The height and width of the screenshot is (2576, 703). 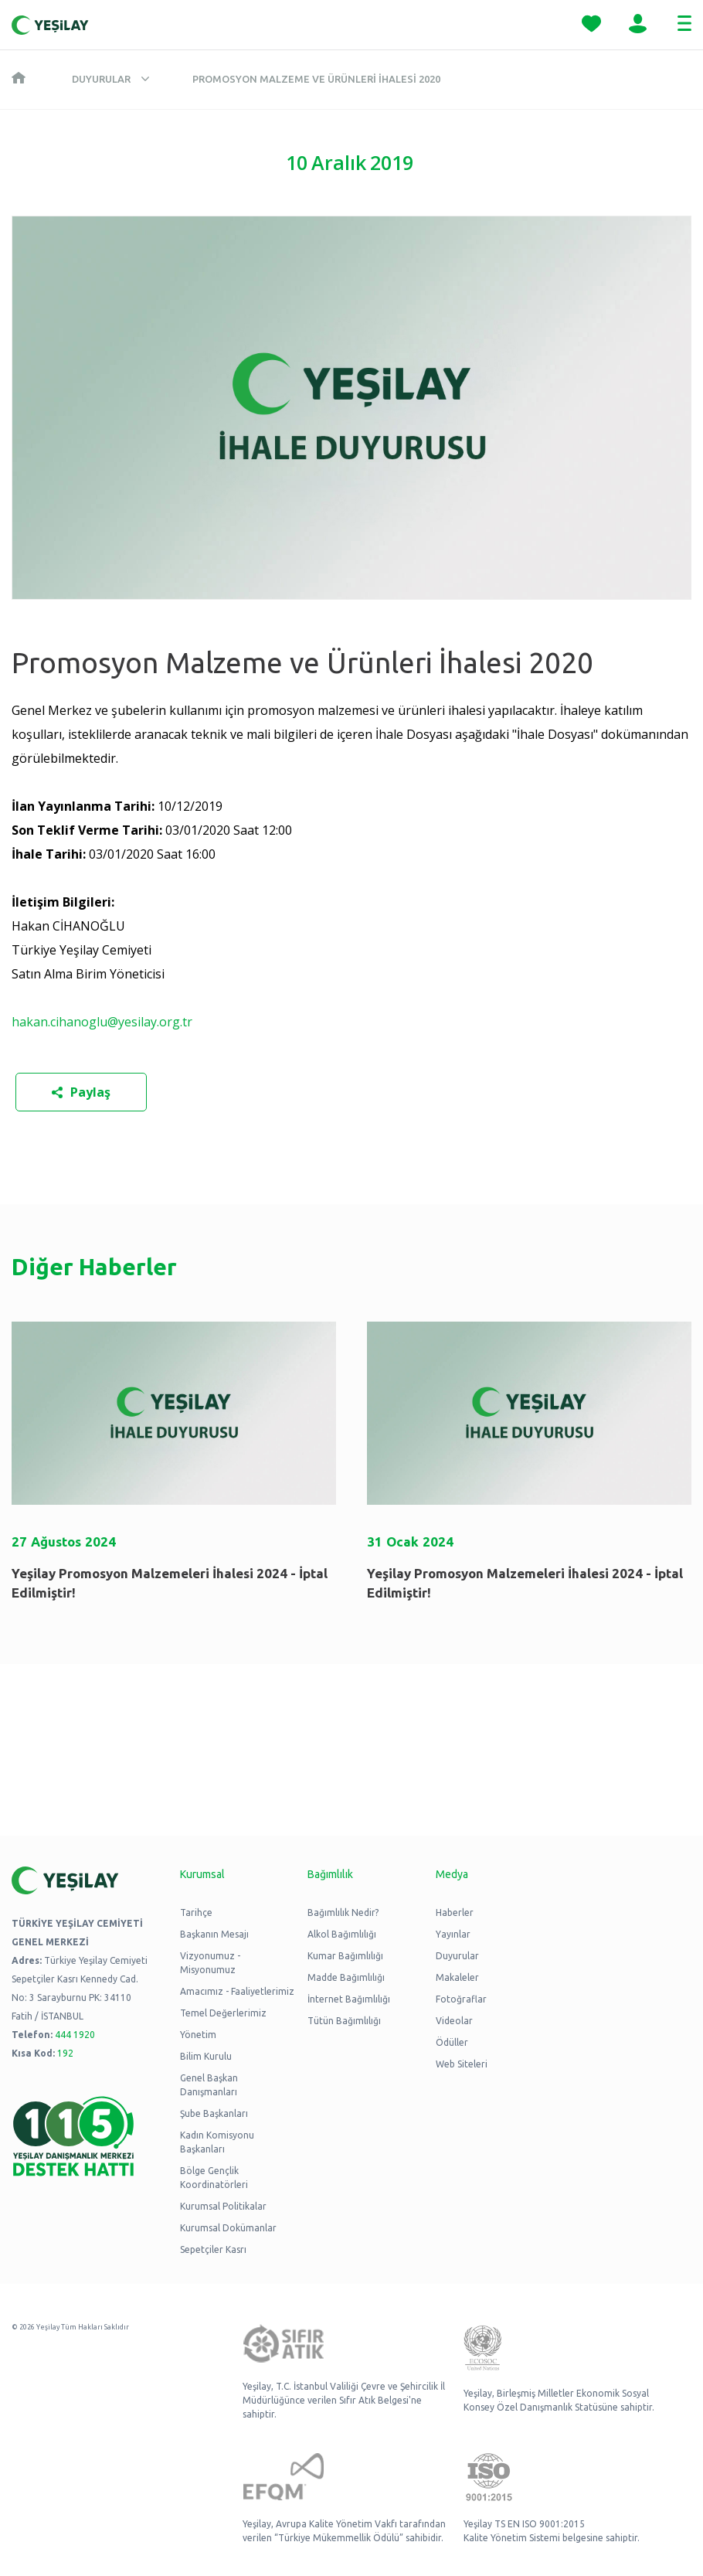 What do you see at coordinates (214, 2113) in the screenshot?
I see `Şube Başkanları` at bounding box center [214, 2113].